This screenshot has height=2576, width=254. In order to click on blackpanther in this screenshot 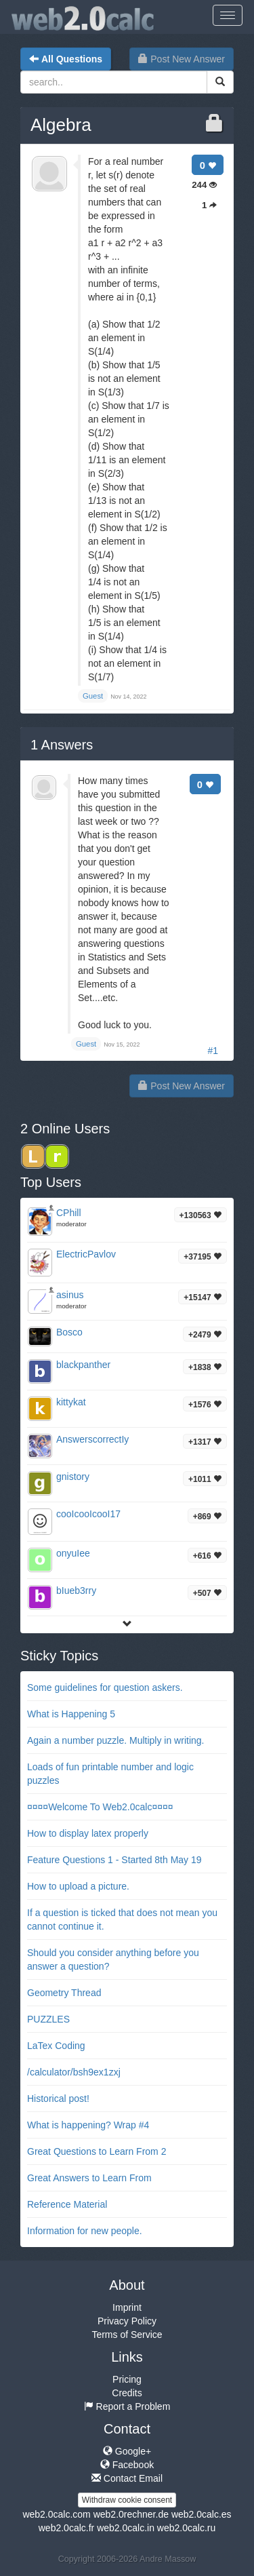, I will do `click(83, 1364)`.